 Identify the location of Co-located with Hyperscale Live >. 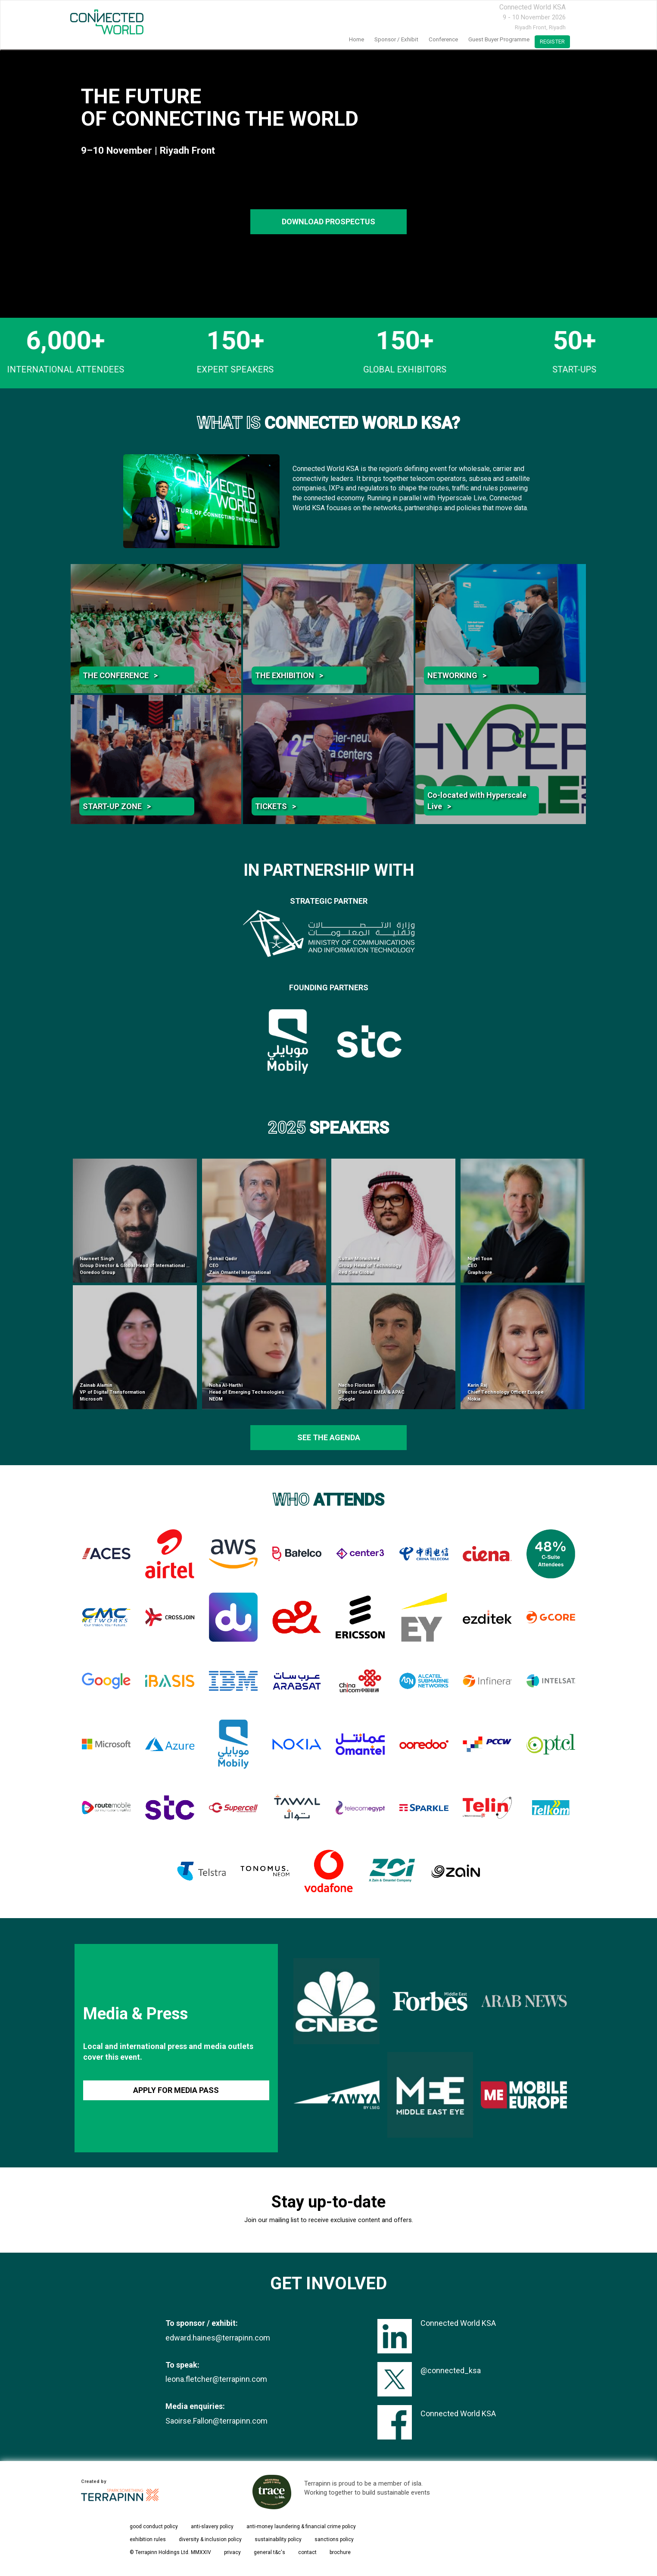
(476, 800).